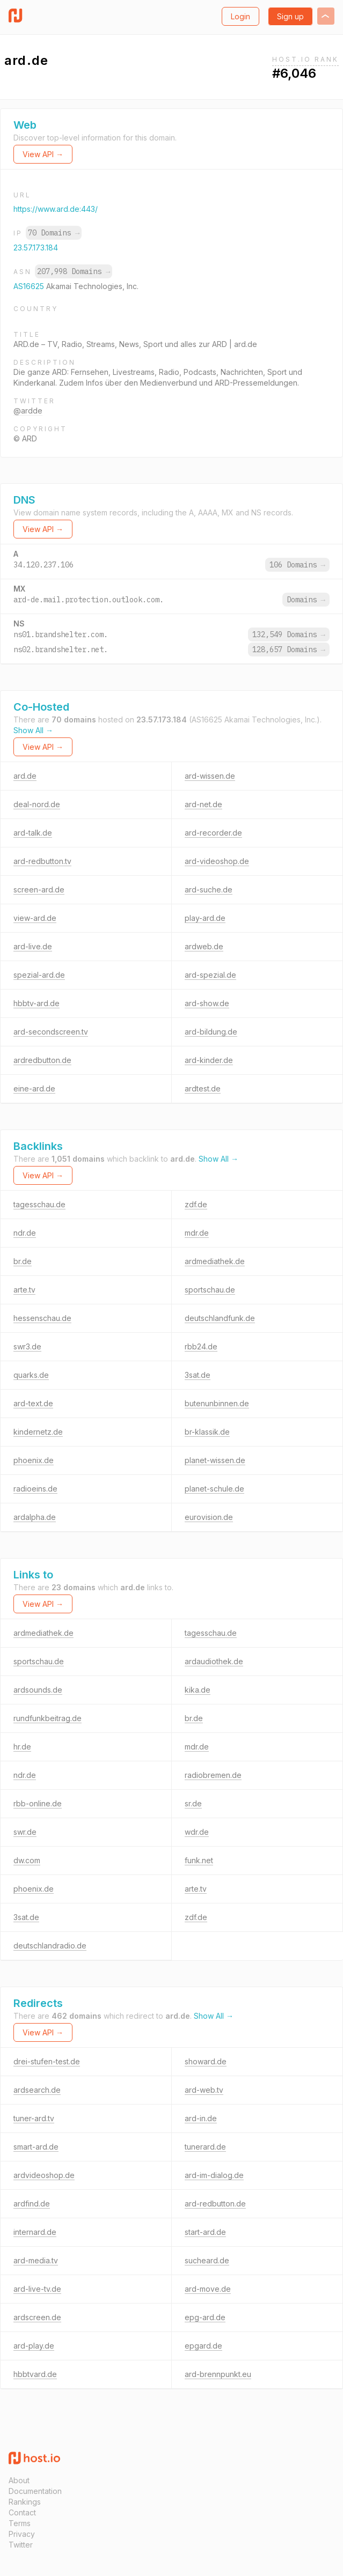 The width and height of the screenshot is (343, 2576). I want to click on br.de, so click(22, 1261).